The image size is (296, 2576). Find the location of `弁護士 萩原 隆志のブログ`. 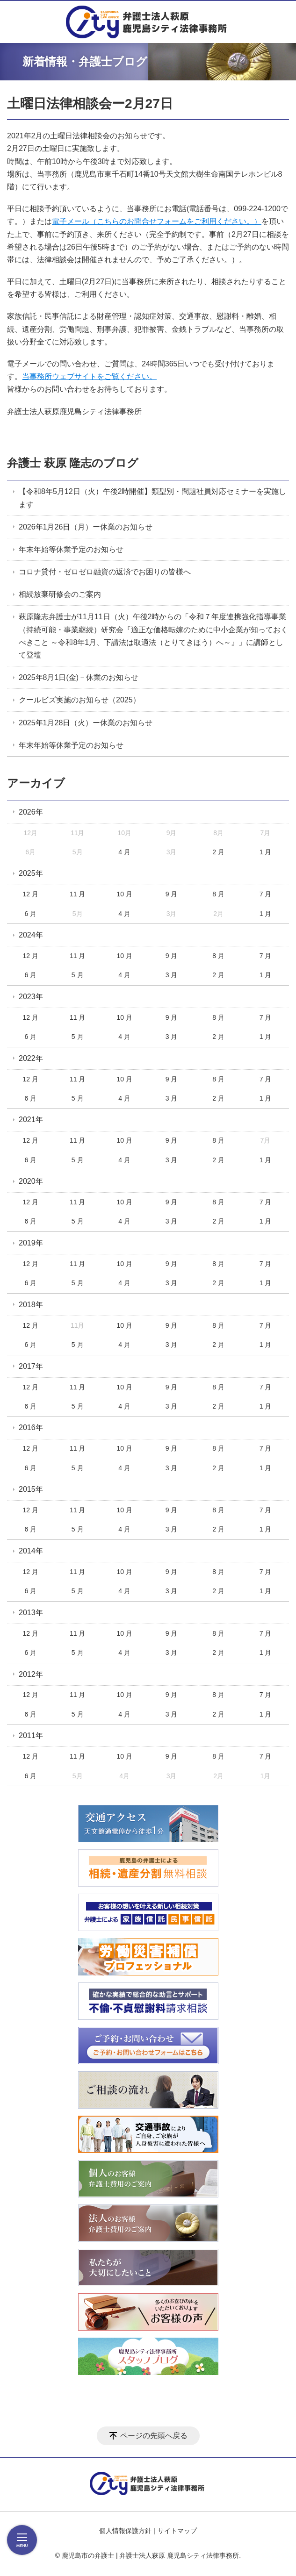

弁護士 萩原 隆志のブログ is located at coordinates (72, 463).